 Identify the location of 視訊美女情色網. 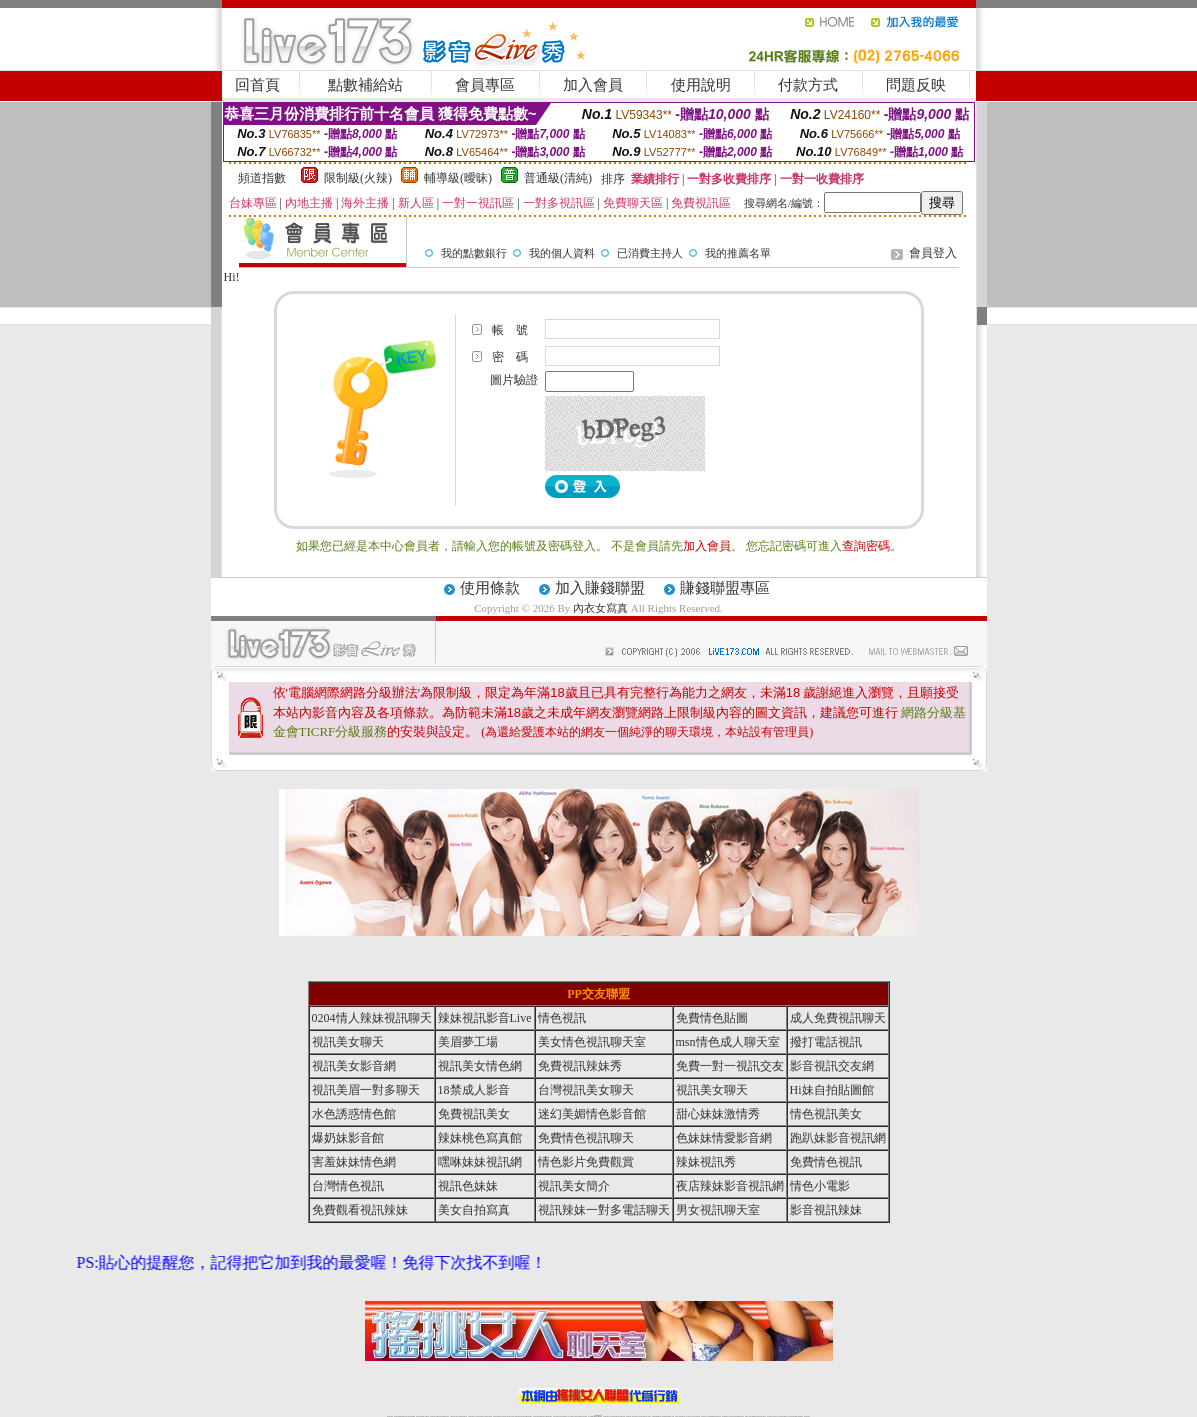
(480, 1066).